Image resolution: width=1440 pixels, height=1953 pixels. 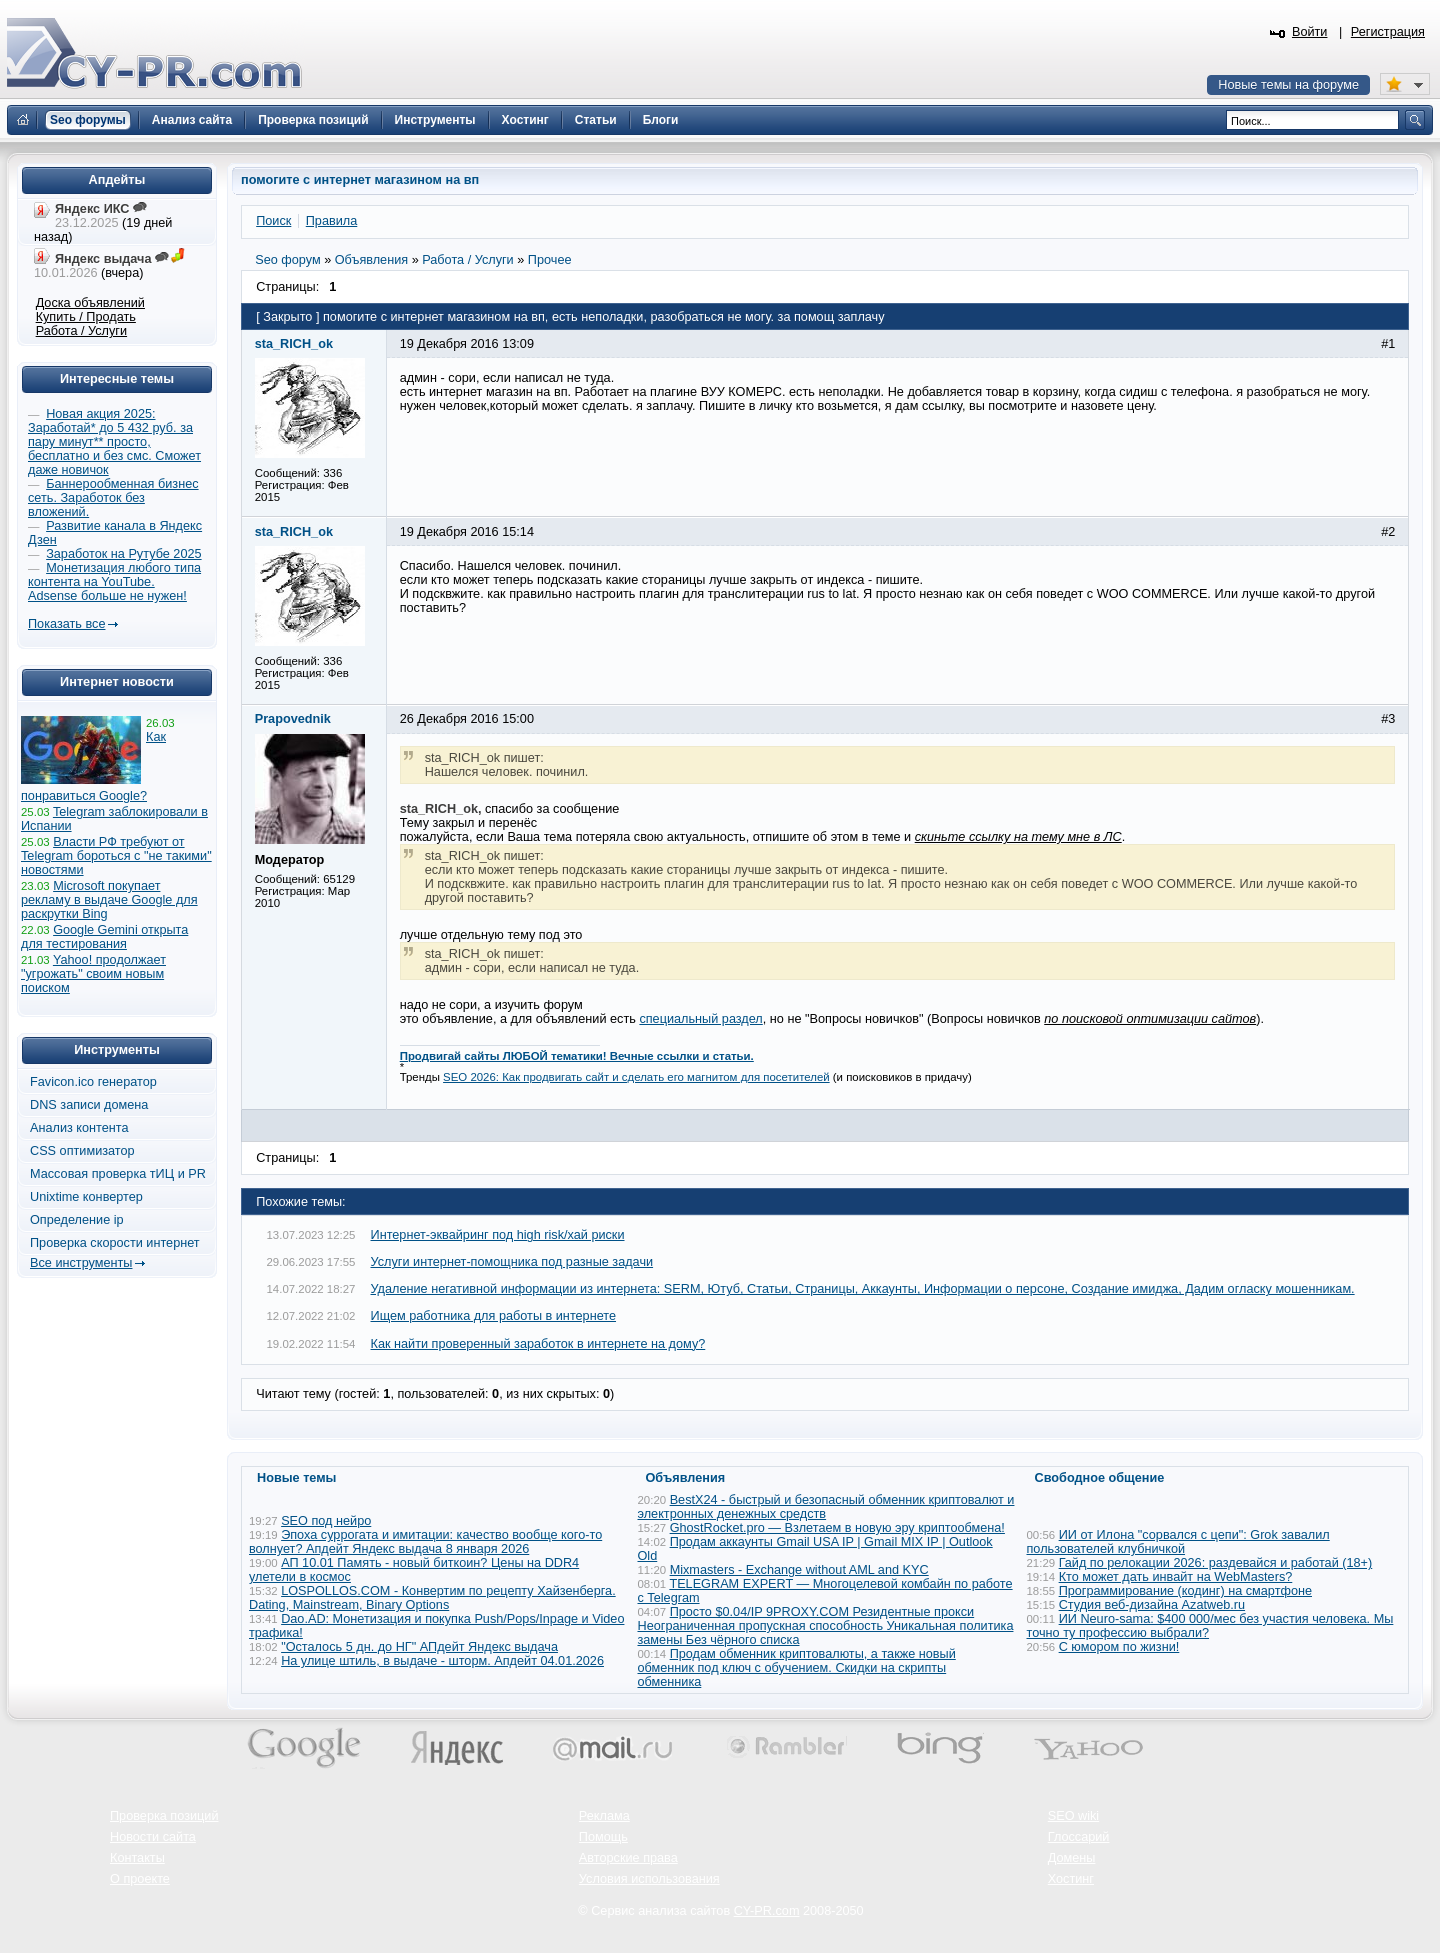 I want to click on Доска объявлений, so click(x=90, y=303).